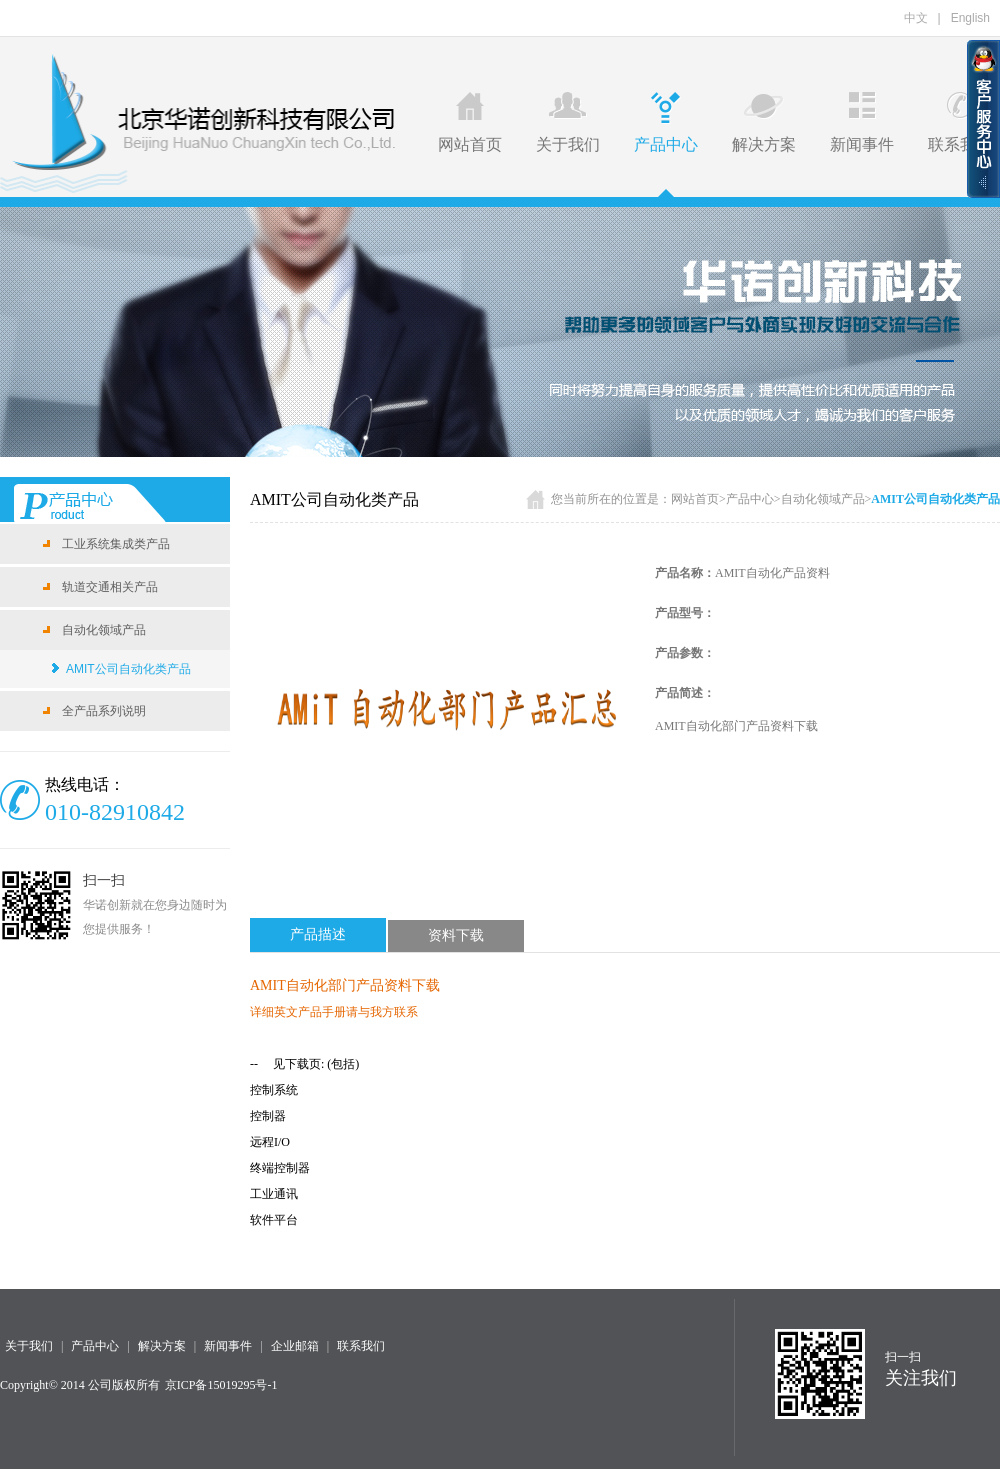 The image size is (1000, 1469). Describe the element at coordinates (221, 1385) in the screenshot. I see `京ICP备15019295号-1` at that location.